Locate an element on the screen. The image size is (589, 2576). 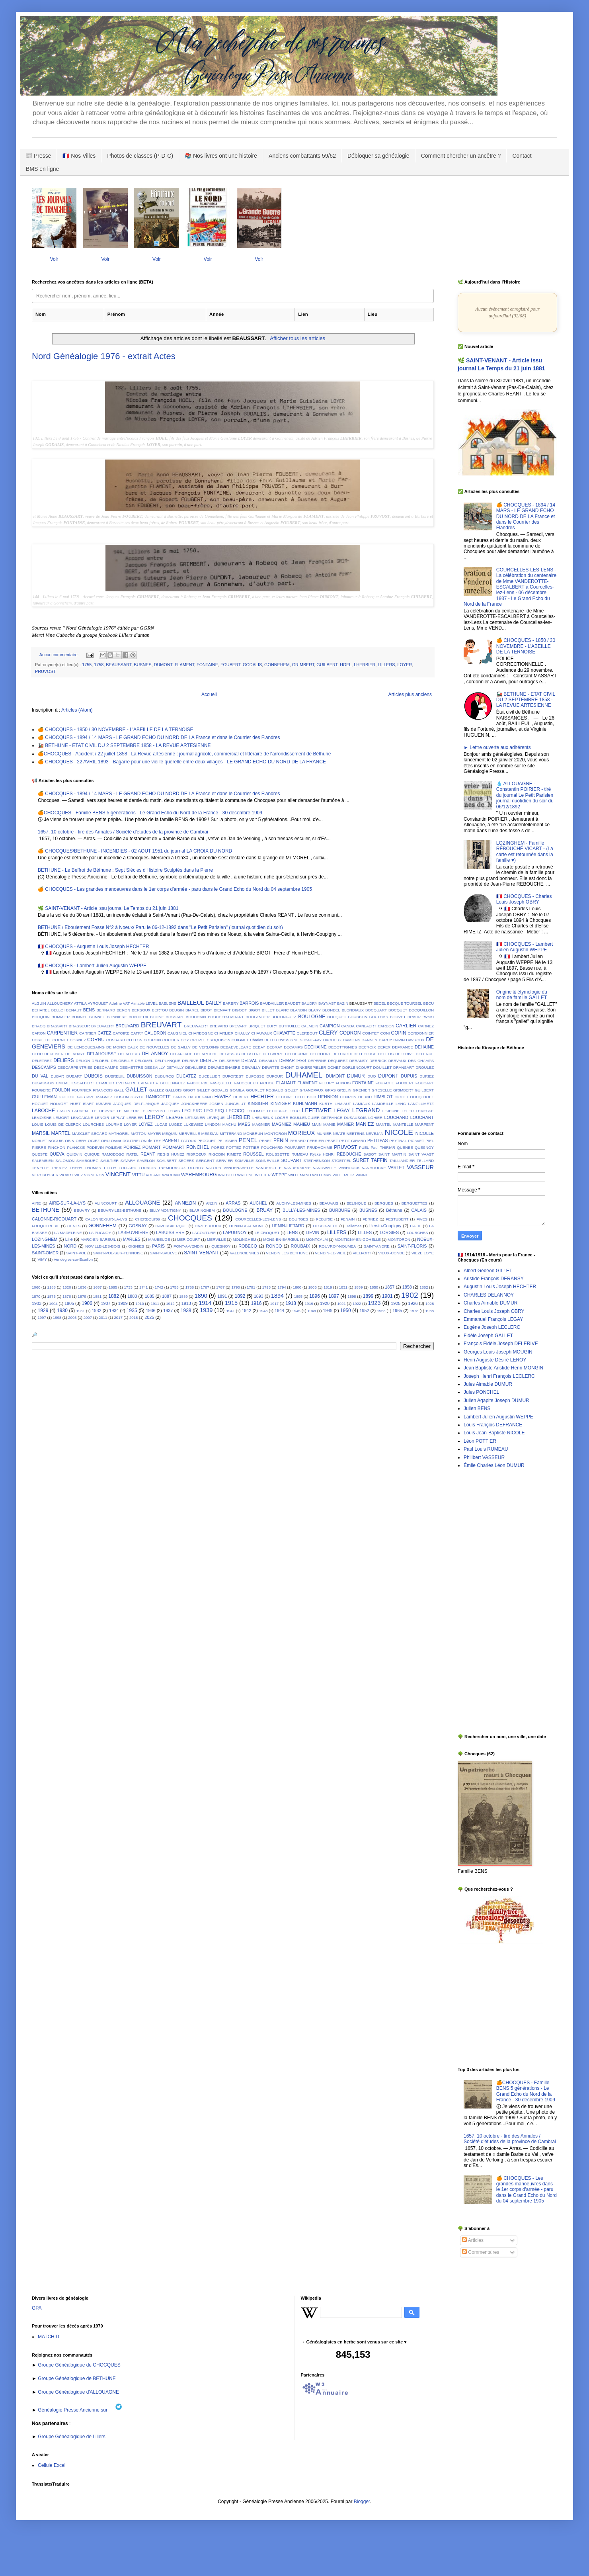
D'ASSIGNIES is located at coordinates (290, 1040).